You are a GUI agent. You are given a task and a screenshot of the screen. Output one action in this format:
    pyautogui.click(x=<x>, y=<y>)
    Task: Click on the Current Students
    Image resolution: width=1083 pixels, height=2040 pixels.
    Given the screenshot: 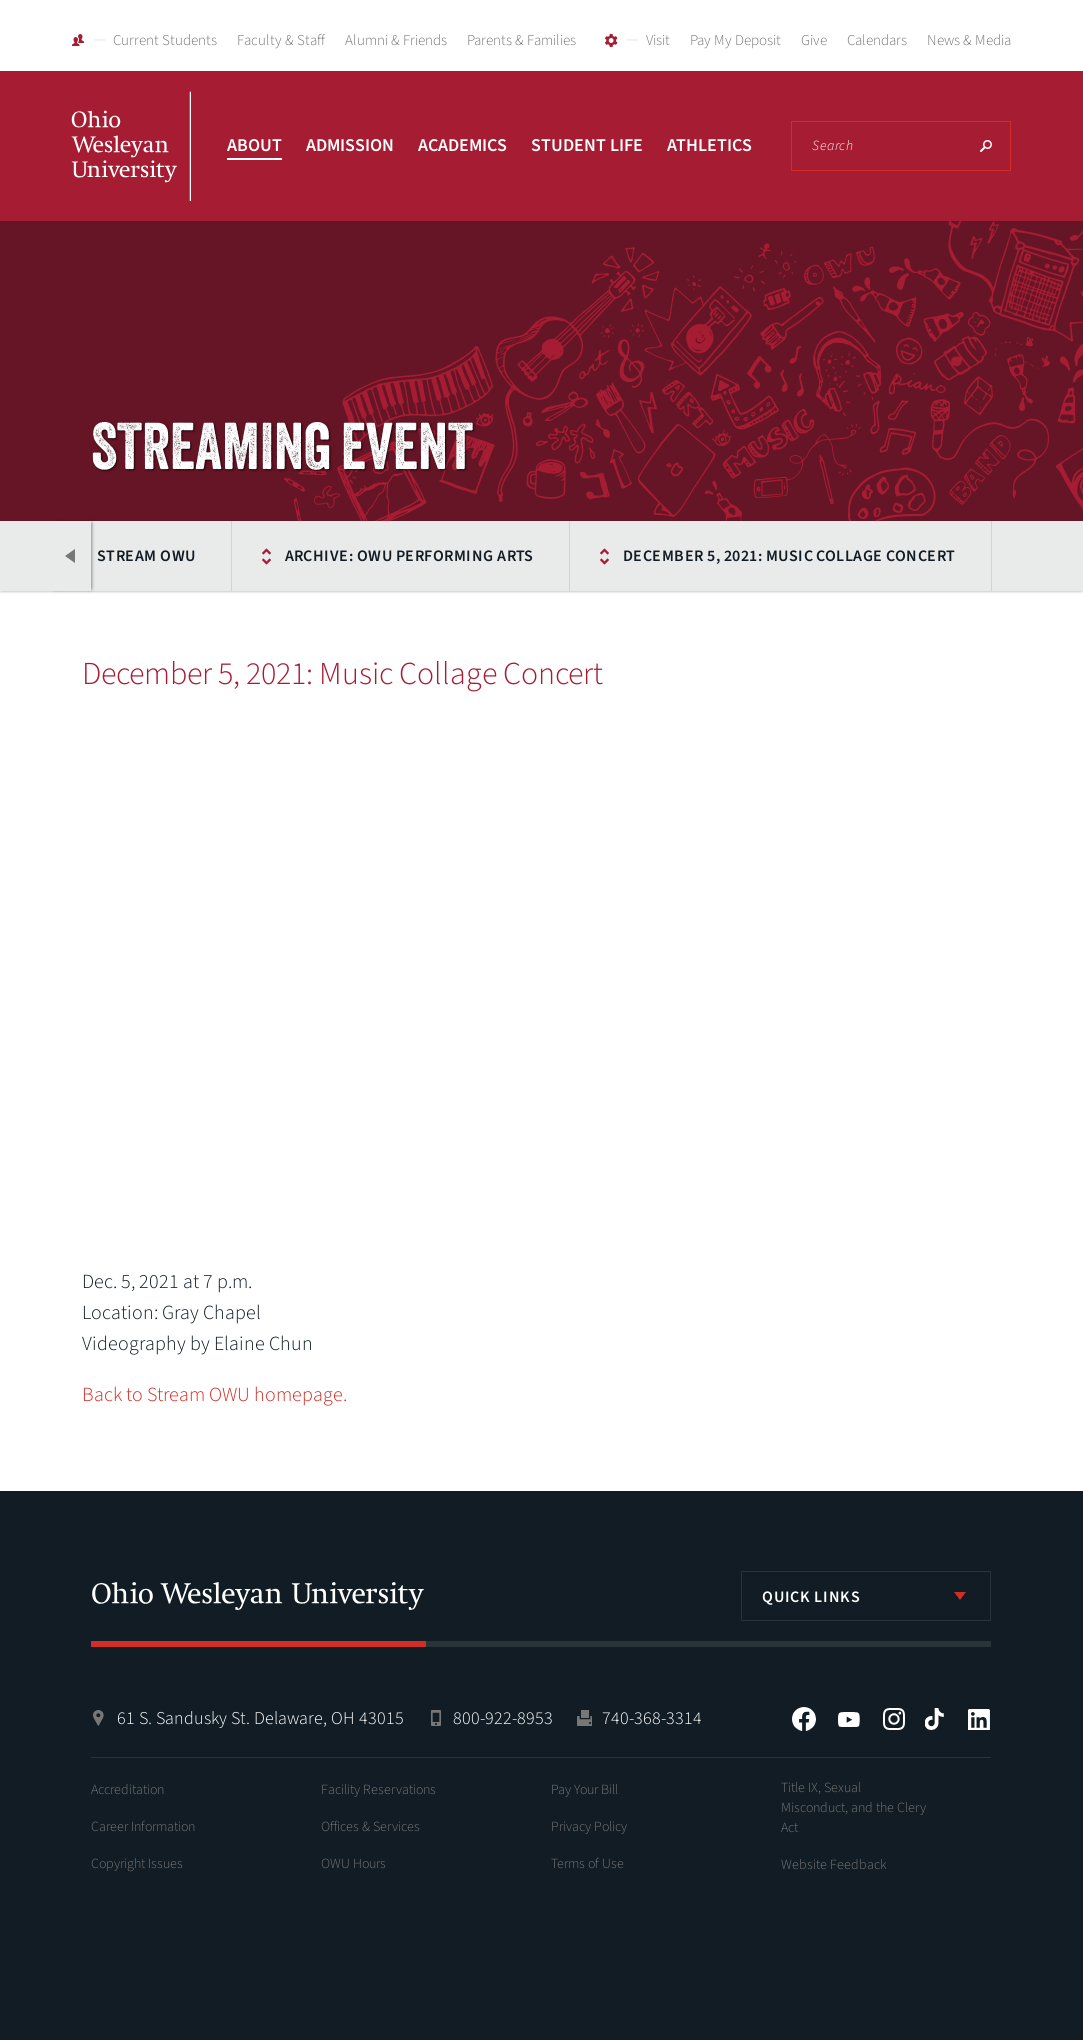 What is the action you would take?
    pyautogui.click(x=165, y=40)
    